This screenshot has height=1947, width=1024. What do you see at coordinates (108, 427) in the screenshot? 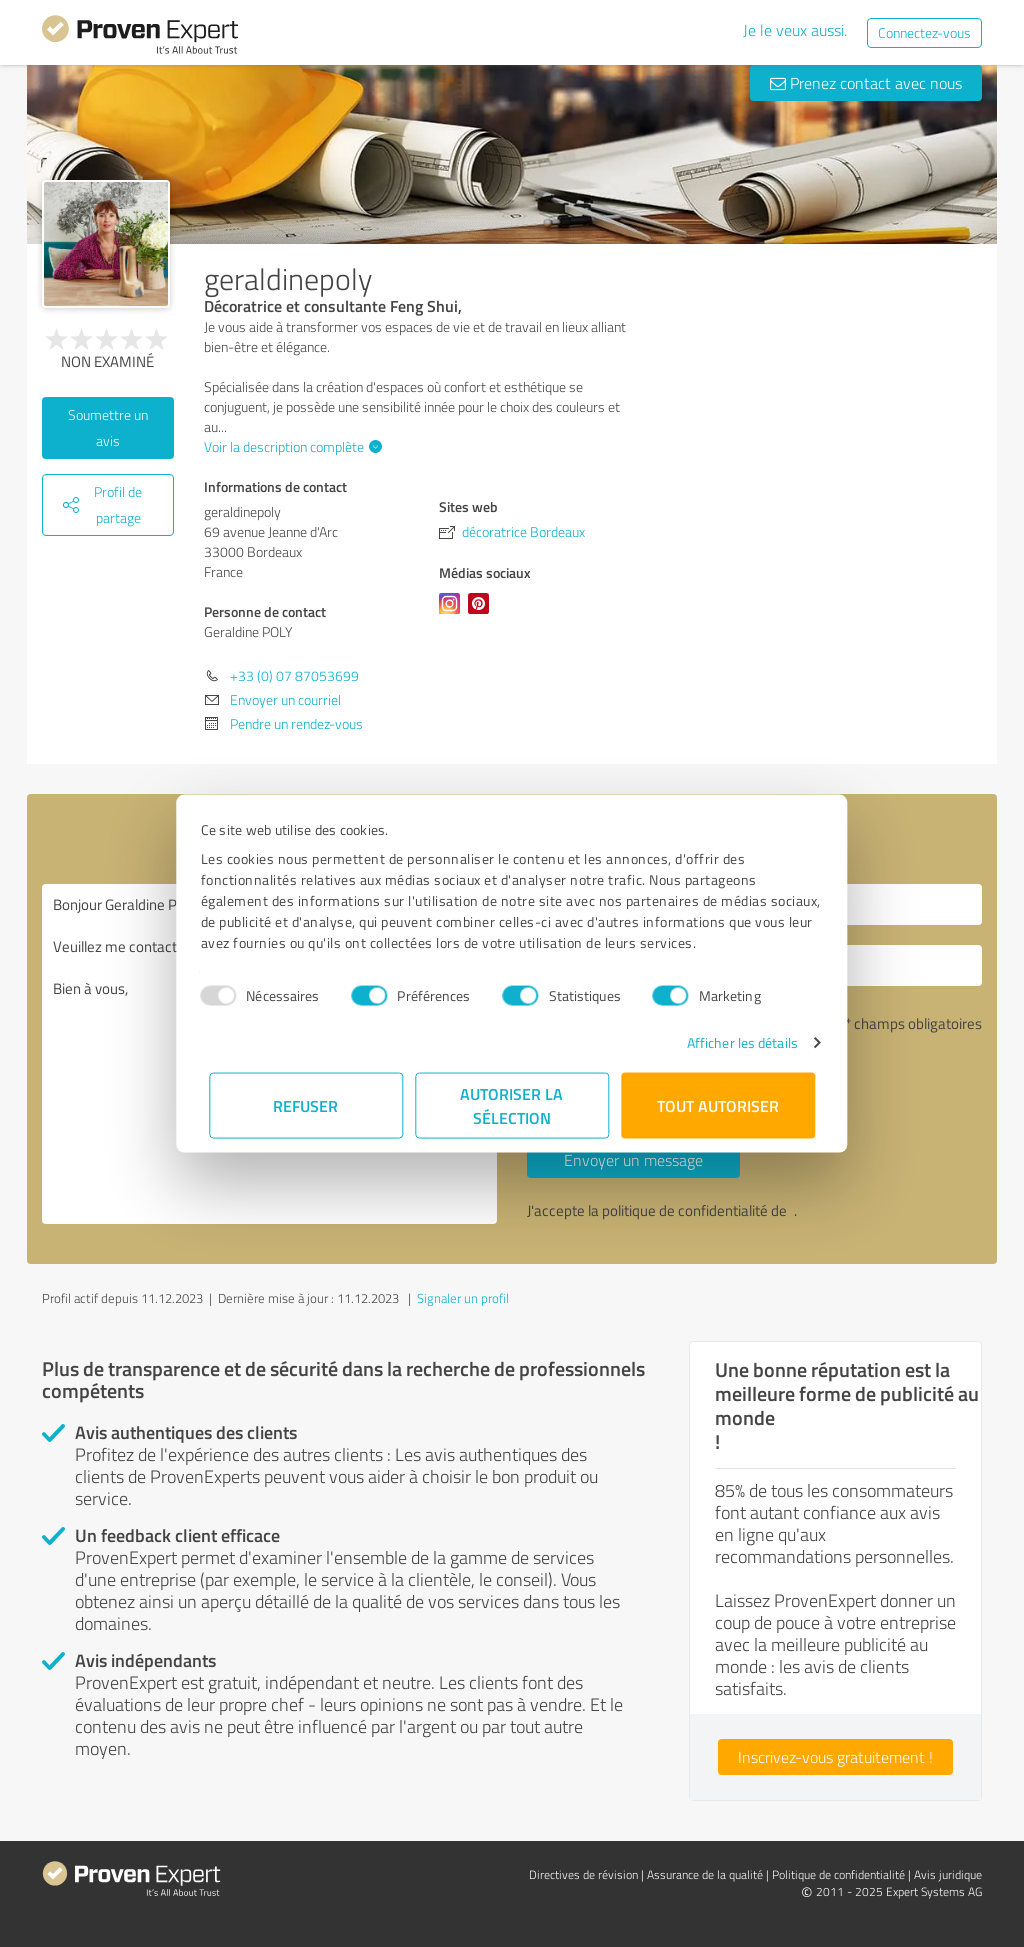
I see `Soumettre un avis` at bounding box center [108, 427].